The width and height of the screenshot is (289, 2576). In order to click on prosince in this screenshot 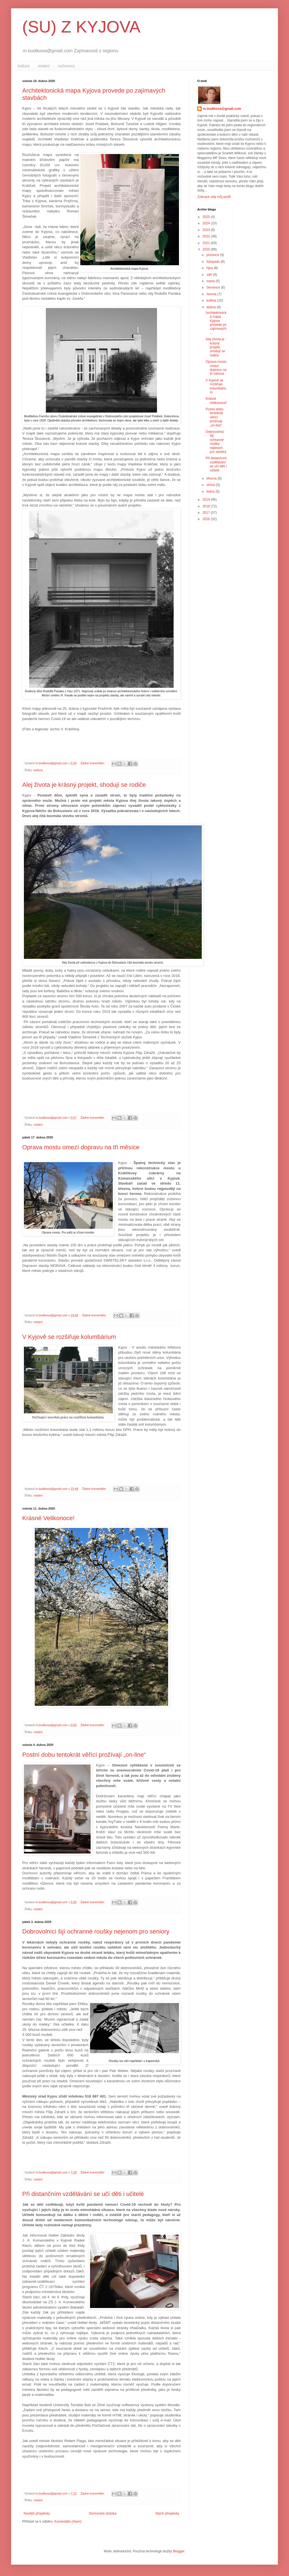, I will do `click(213, 255)`.